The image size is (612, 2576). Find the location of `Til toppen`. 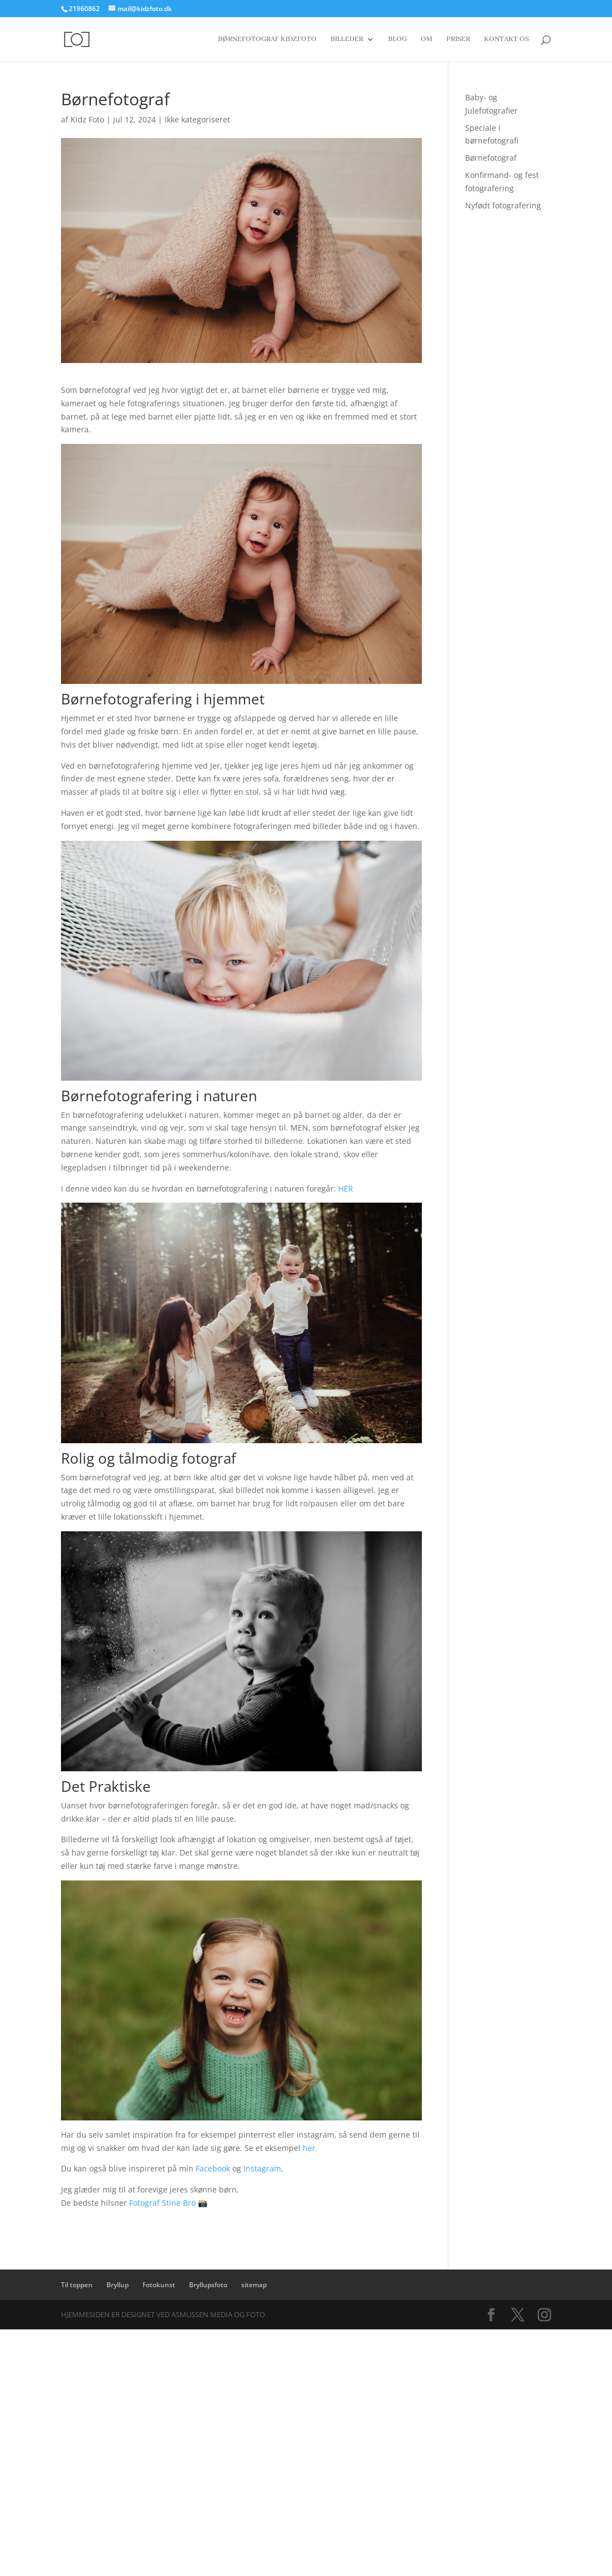

Til toppen is located at coordinates (77, 2284).